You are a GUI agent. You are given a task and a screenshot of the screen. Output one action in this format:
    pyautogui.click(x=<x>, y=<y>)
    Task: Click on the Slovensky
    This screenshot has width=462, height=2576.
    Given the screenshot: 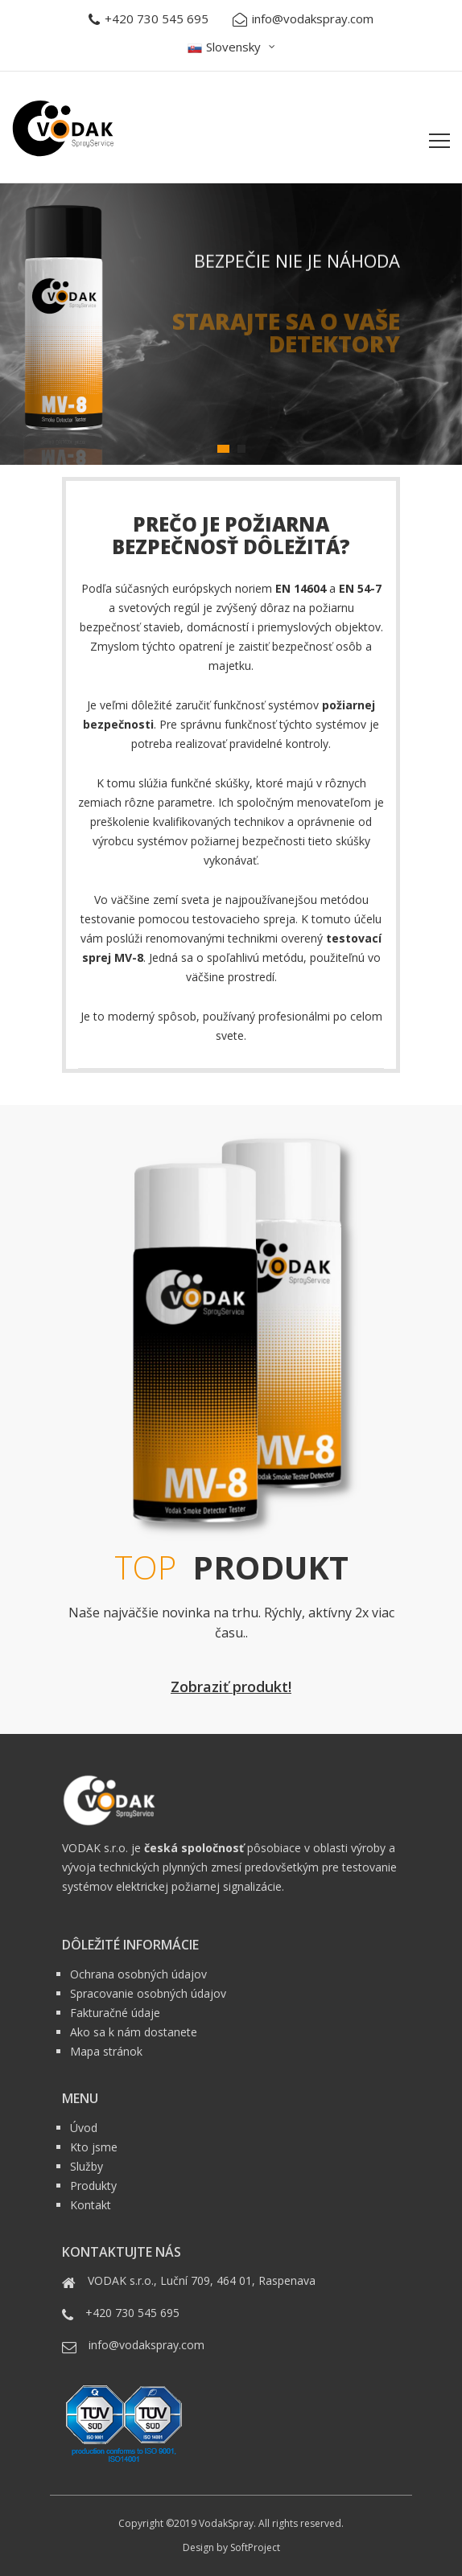 What is the action you would take?
    pyautogui.click(x=224, y=47)
    